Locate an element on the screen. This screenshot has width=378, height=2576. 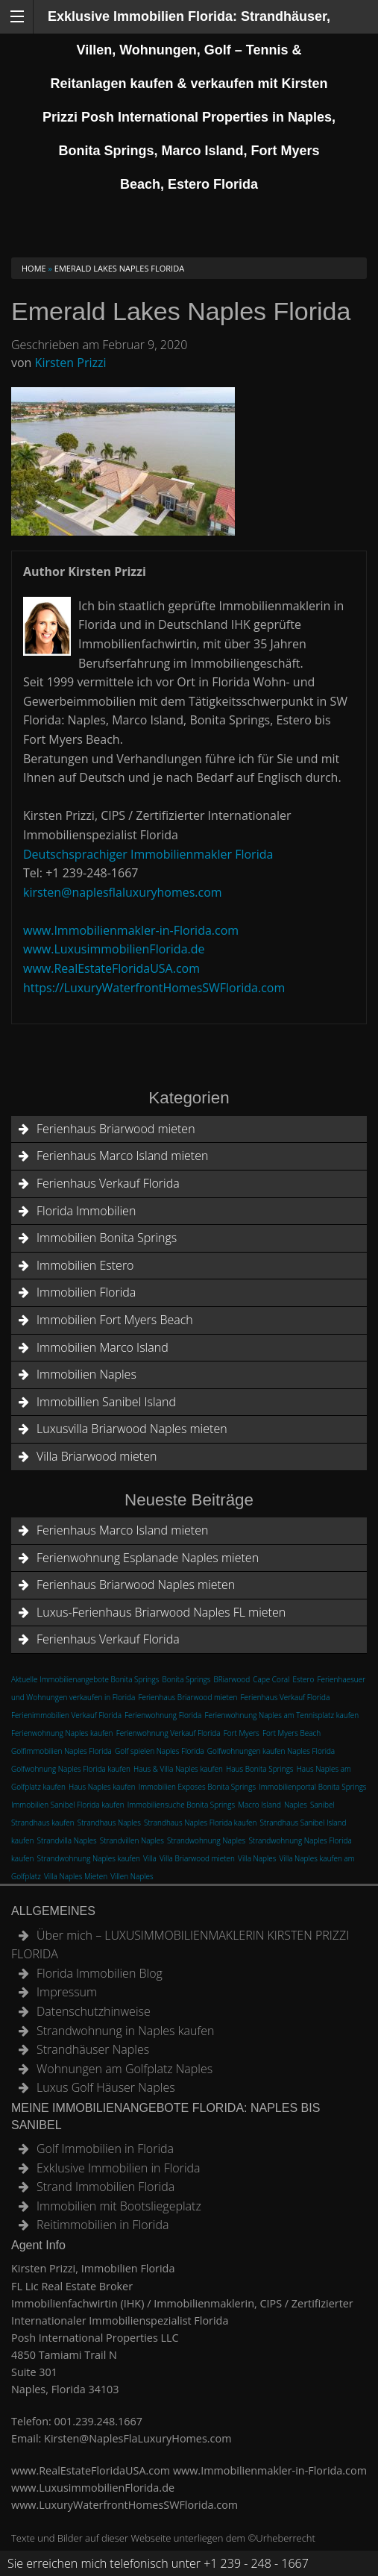
Strandvillen Naples is located at coordinates (132, 1840).